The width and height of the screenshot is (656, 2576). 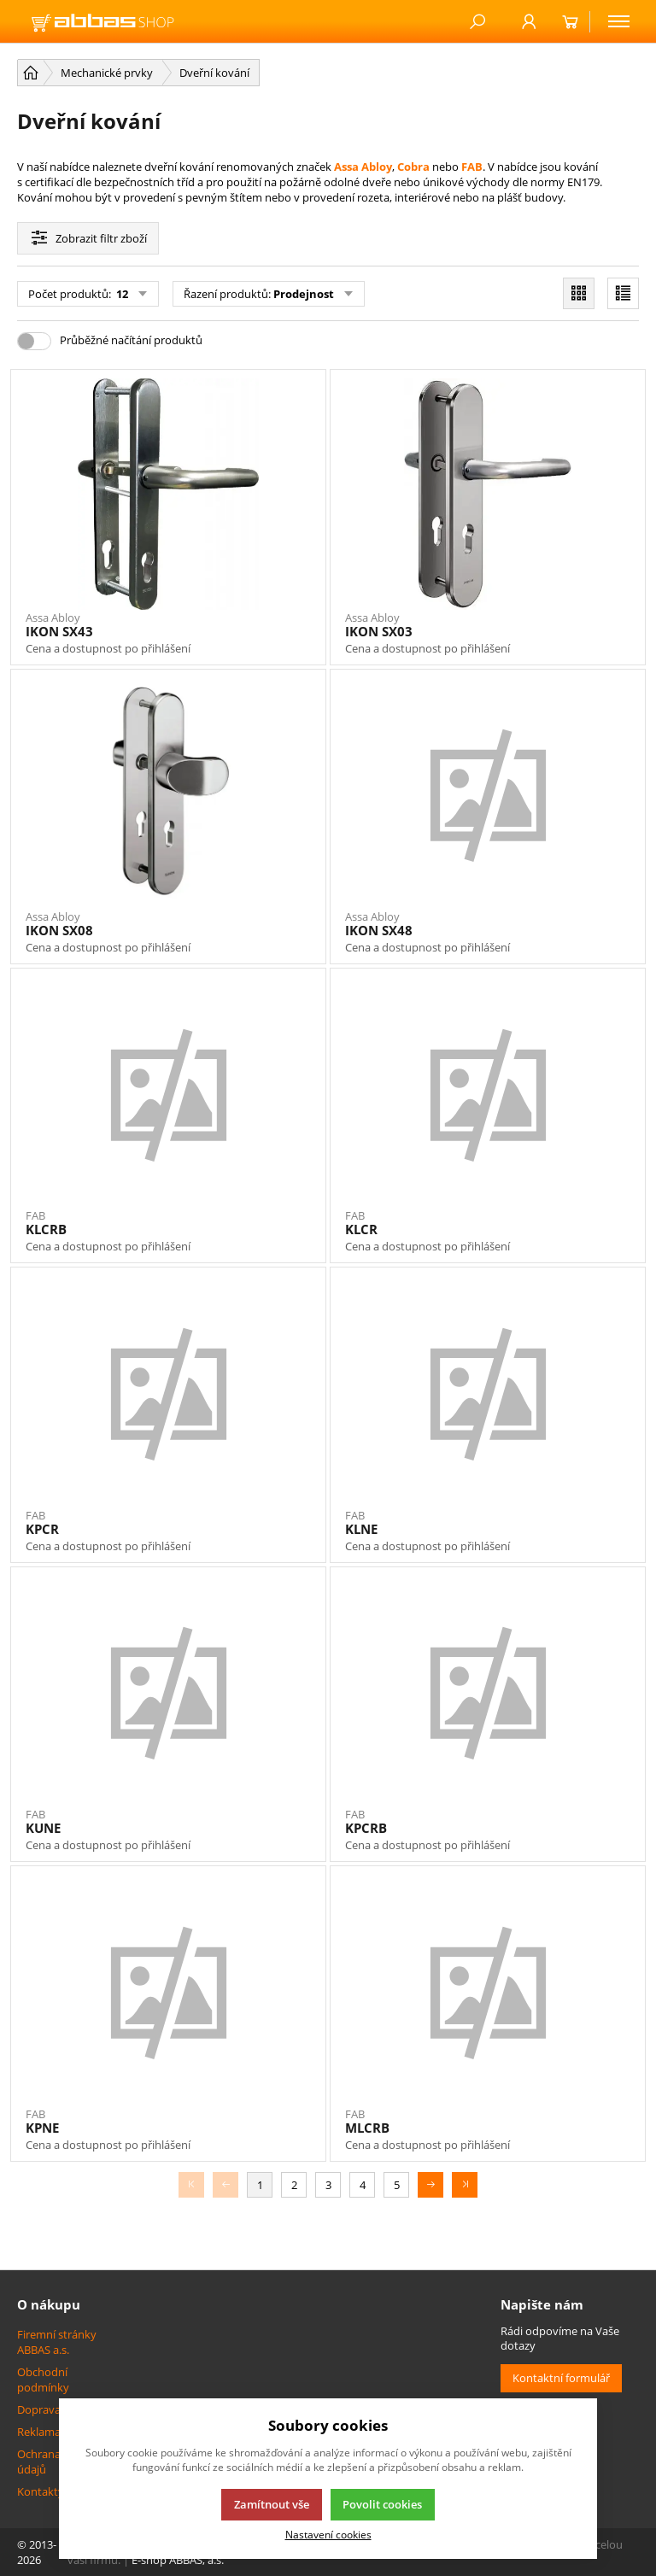 What do you see at coordinates (48, 2304) in the screenshot?
I see `O nákupu` at bounding box center [48, 2304].